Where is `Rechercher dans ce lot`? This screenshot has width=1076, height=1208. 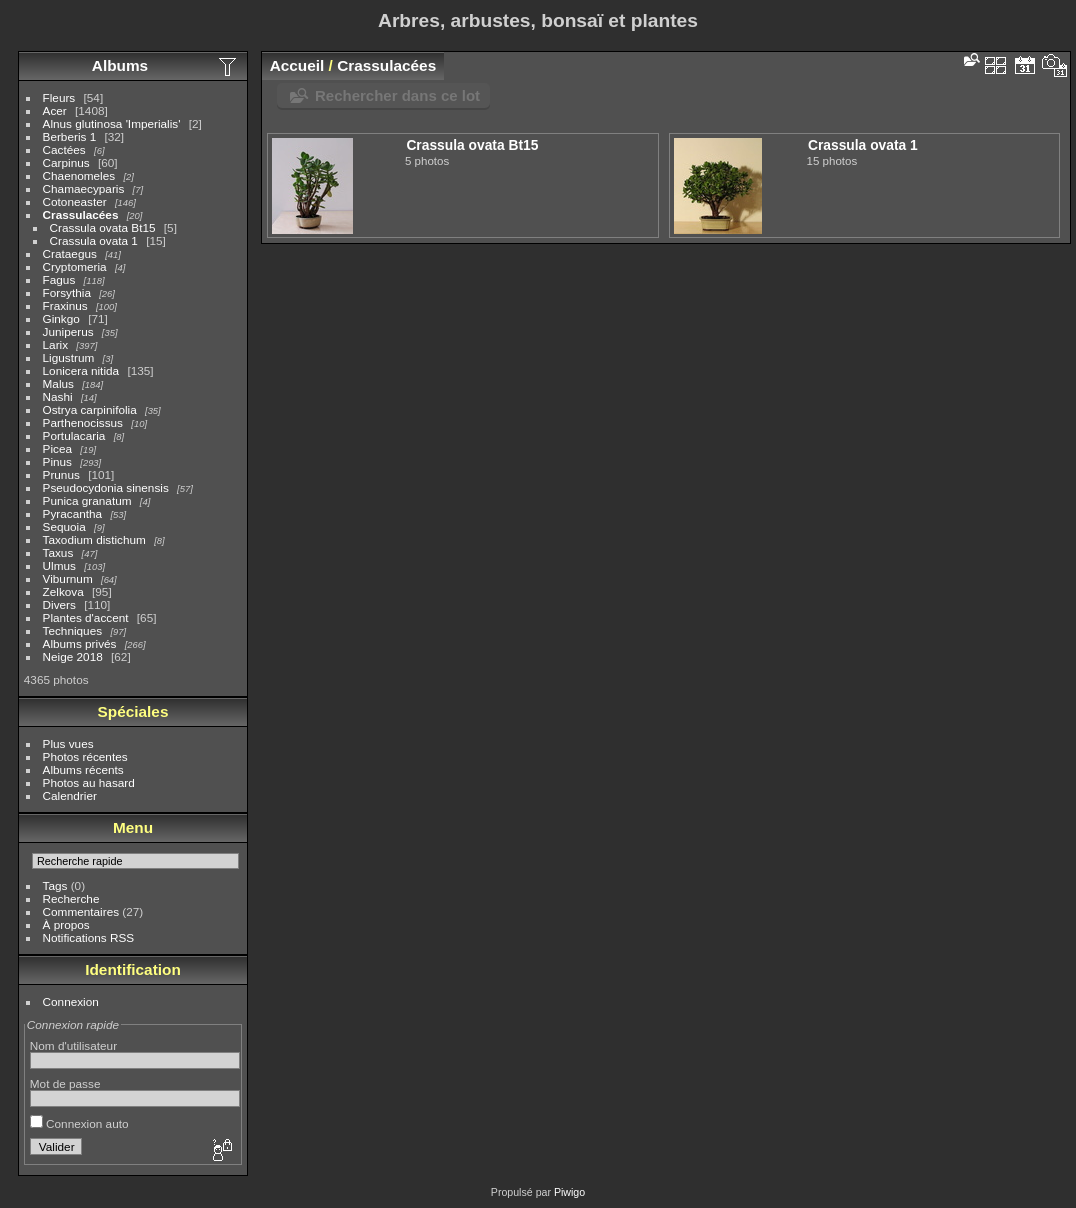 Rechercher dans ce lot is located at coordinates (397, 95).